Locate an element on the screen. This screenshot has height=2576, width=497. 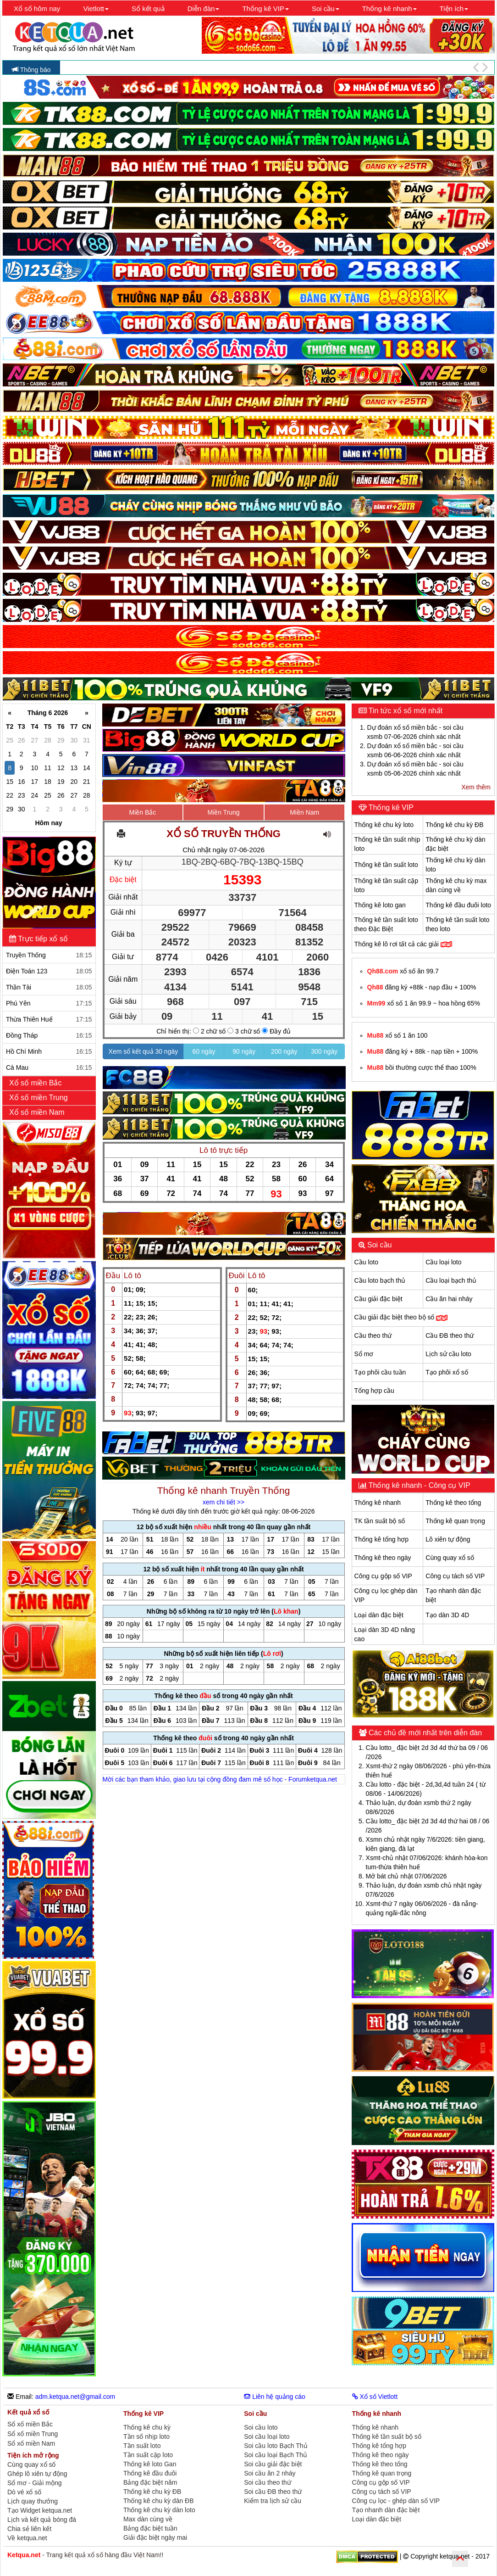
Thống kê tần suất bộ số is located at coordinates (386, 2436).